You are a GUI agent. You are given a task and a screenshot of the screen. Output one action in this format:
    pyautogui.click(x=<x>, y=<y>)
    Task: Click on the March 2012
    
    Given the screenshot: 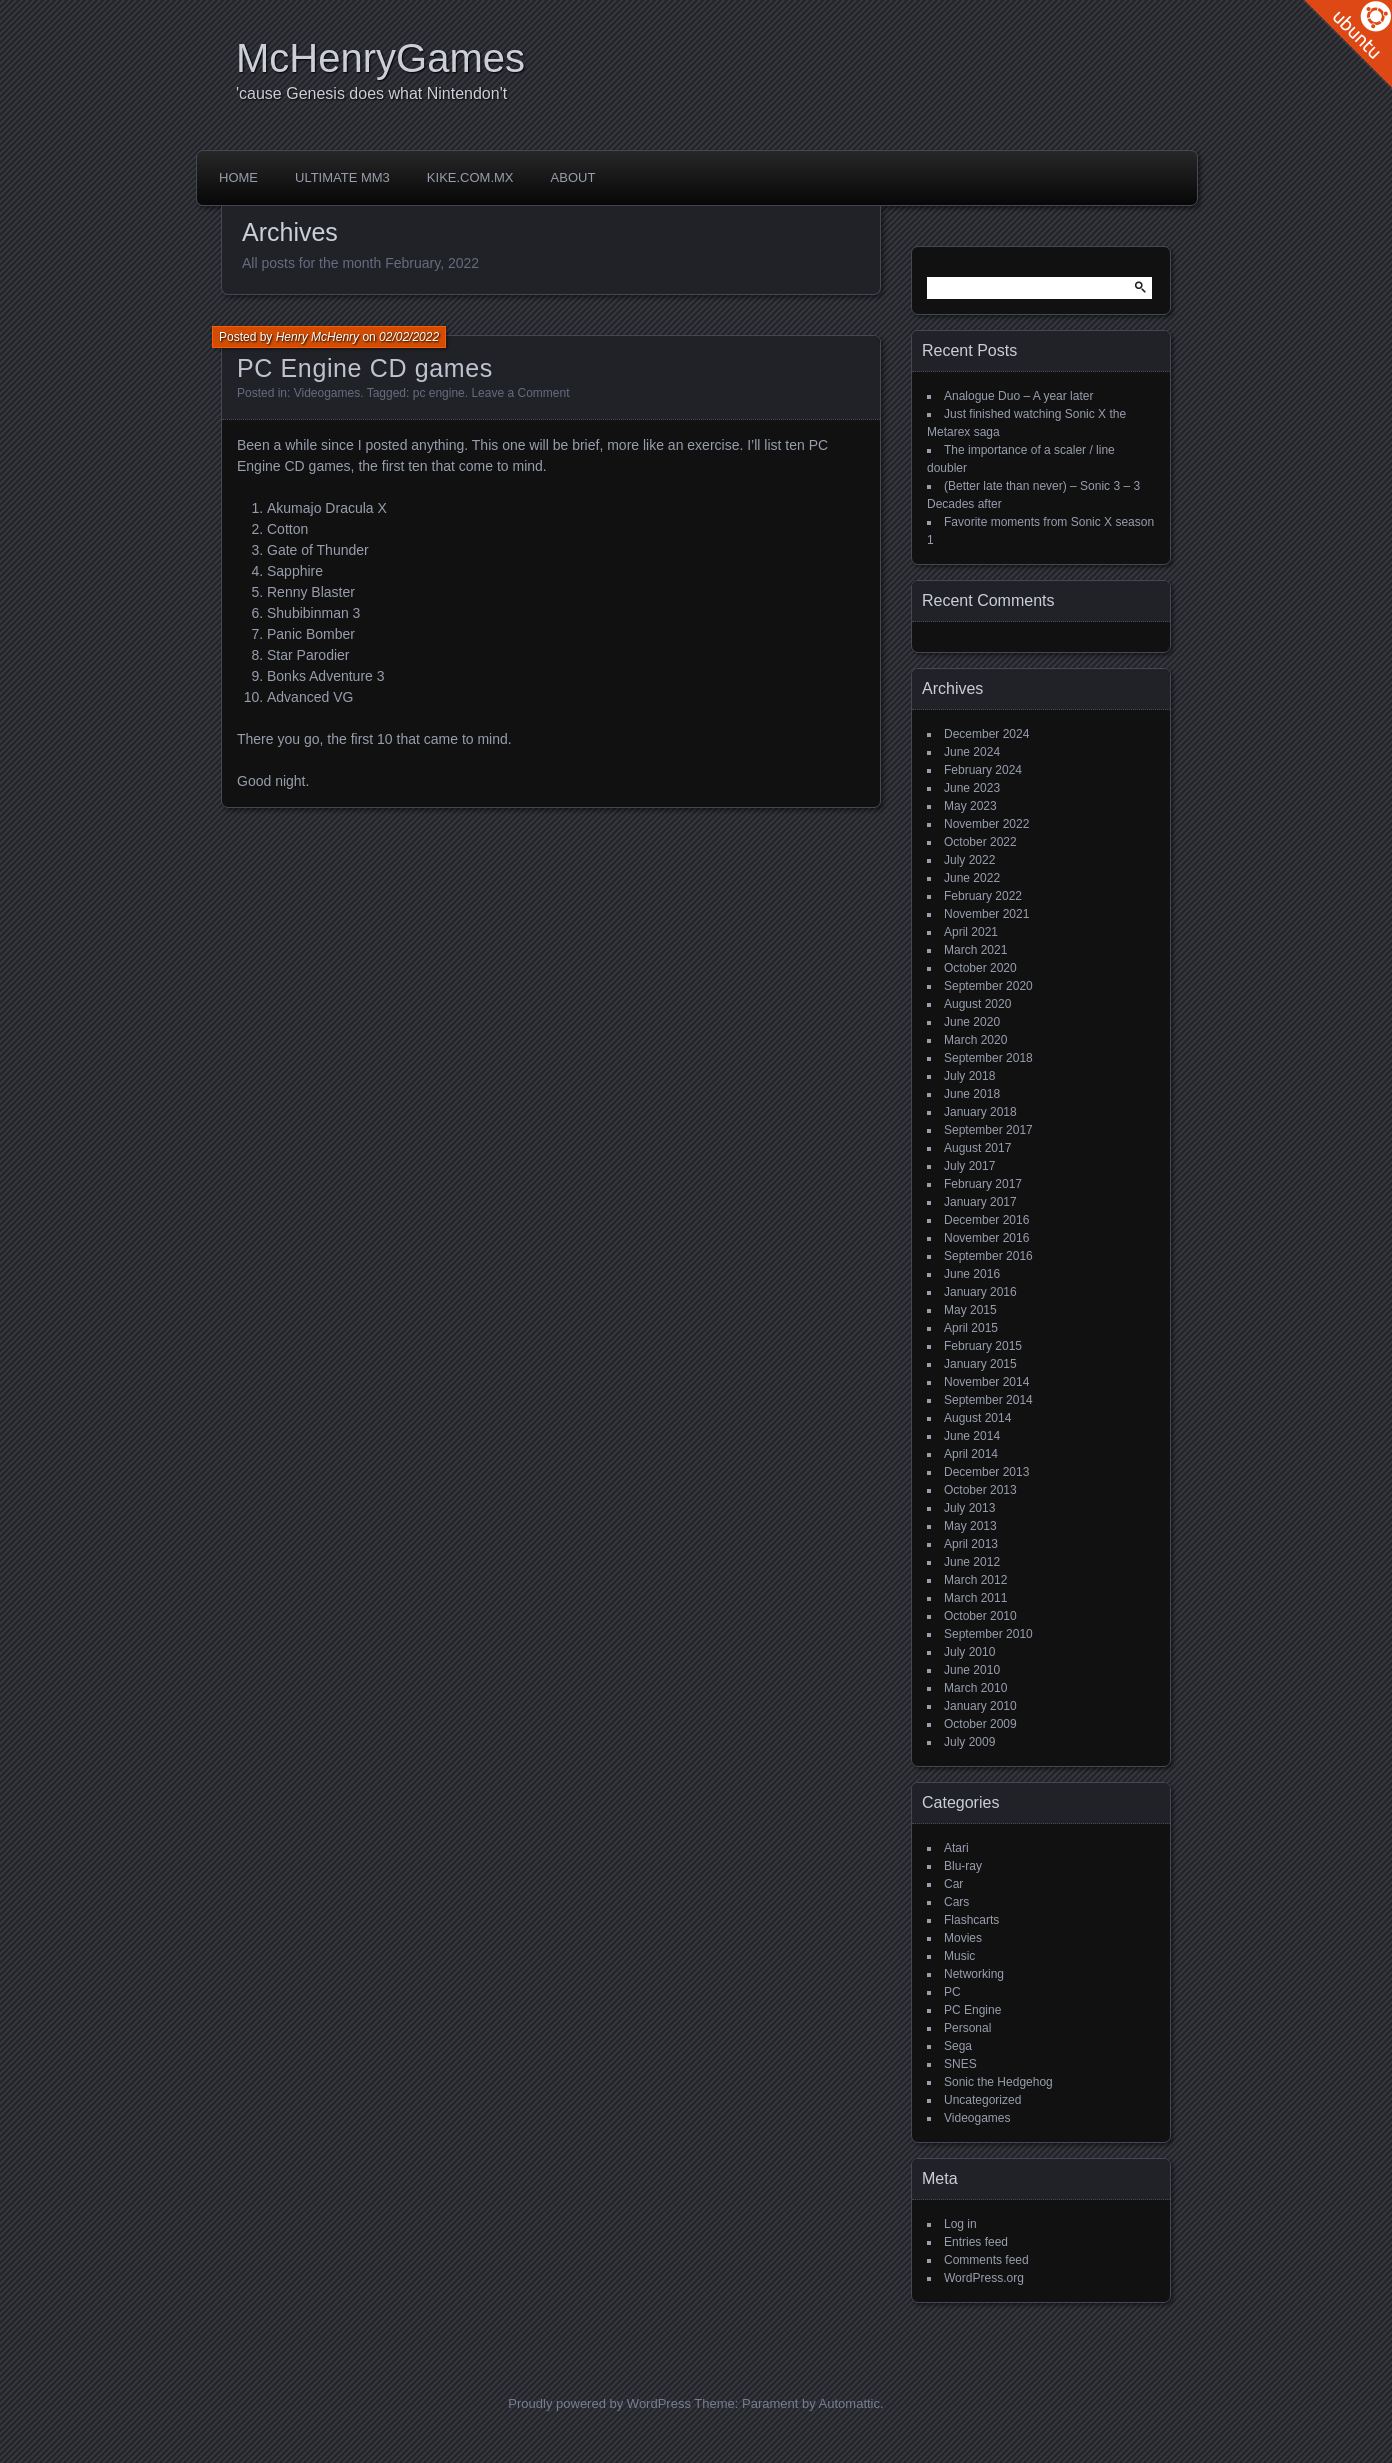 What is the action you would take?
    pyautogui.click(x=975, y=1580)
    